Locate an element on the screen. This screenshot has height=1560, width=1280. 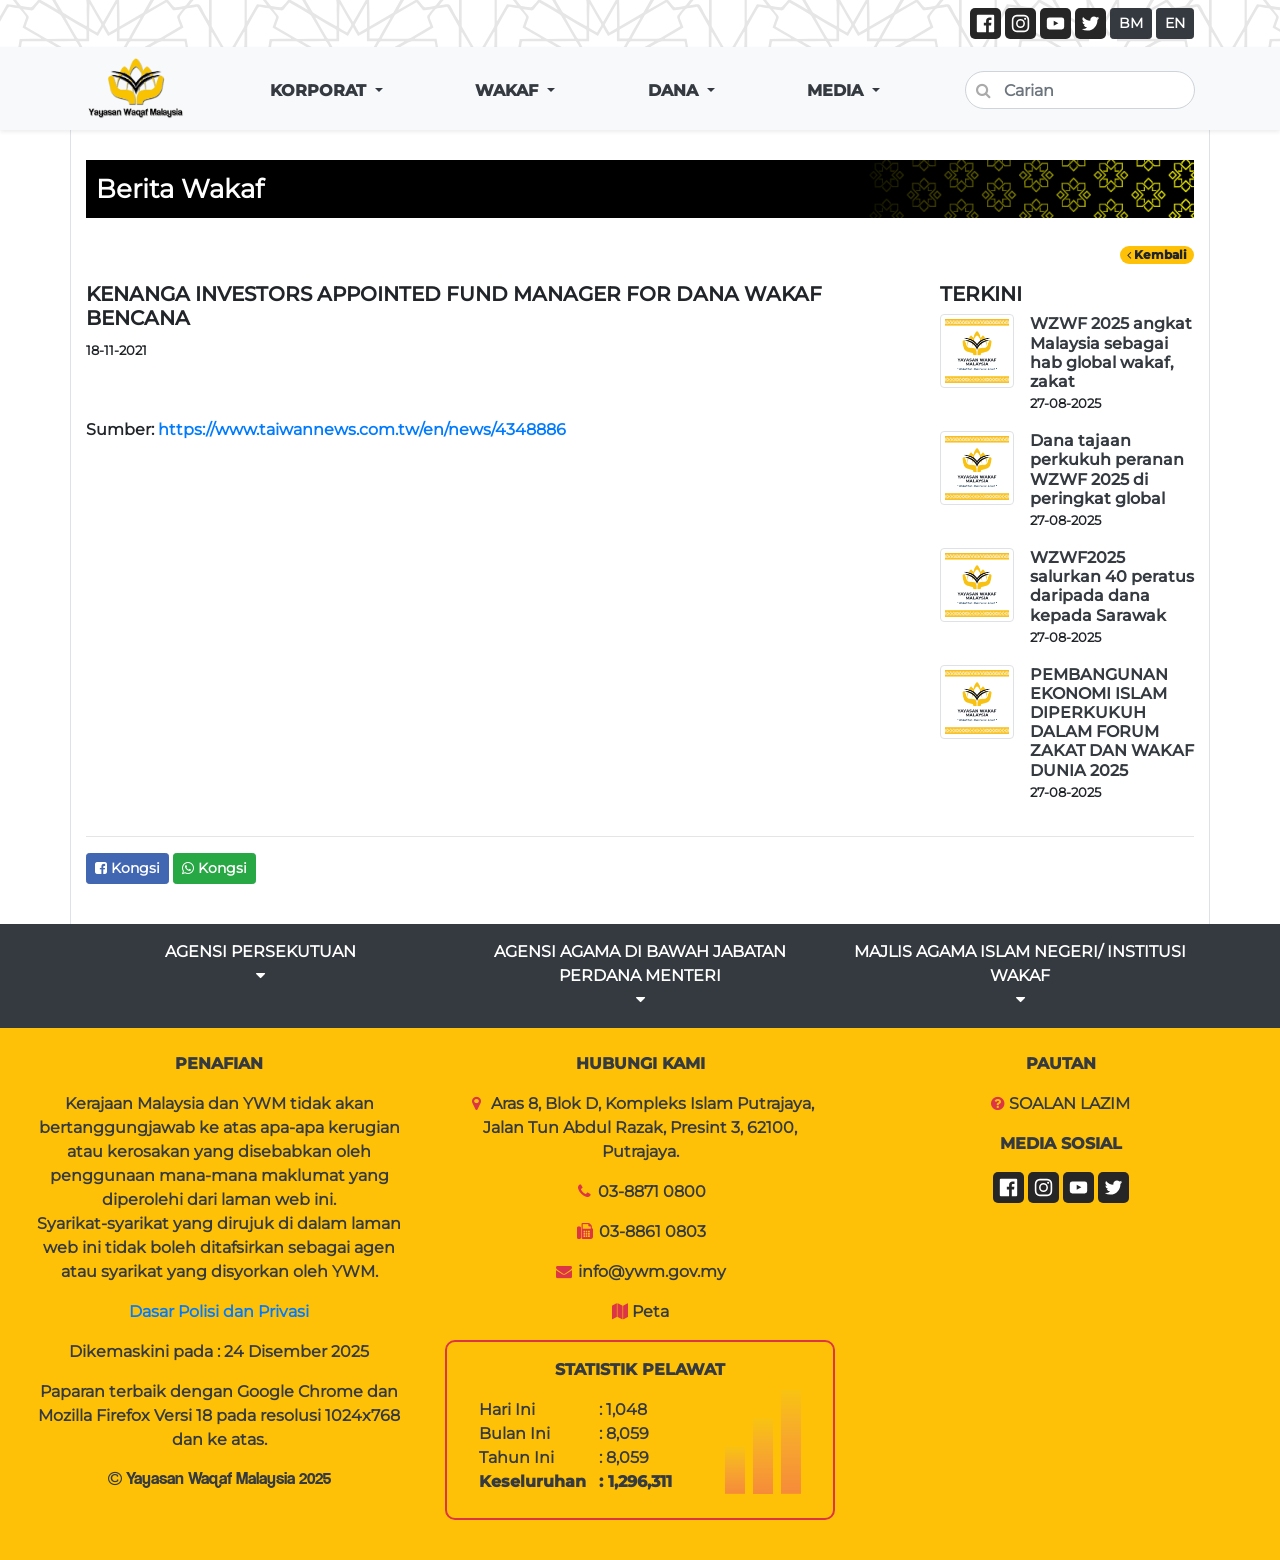
https://www.taiwannews.com.tw/en/news/4348886 is located at coordinates (362, 429).